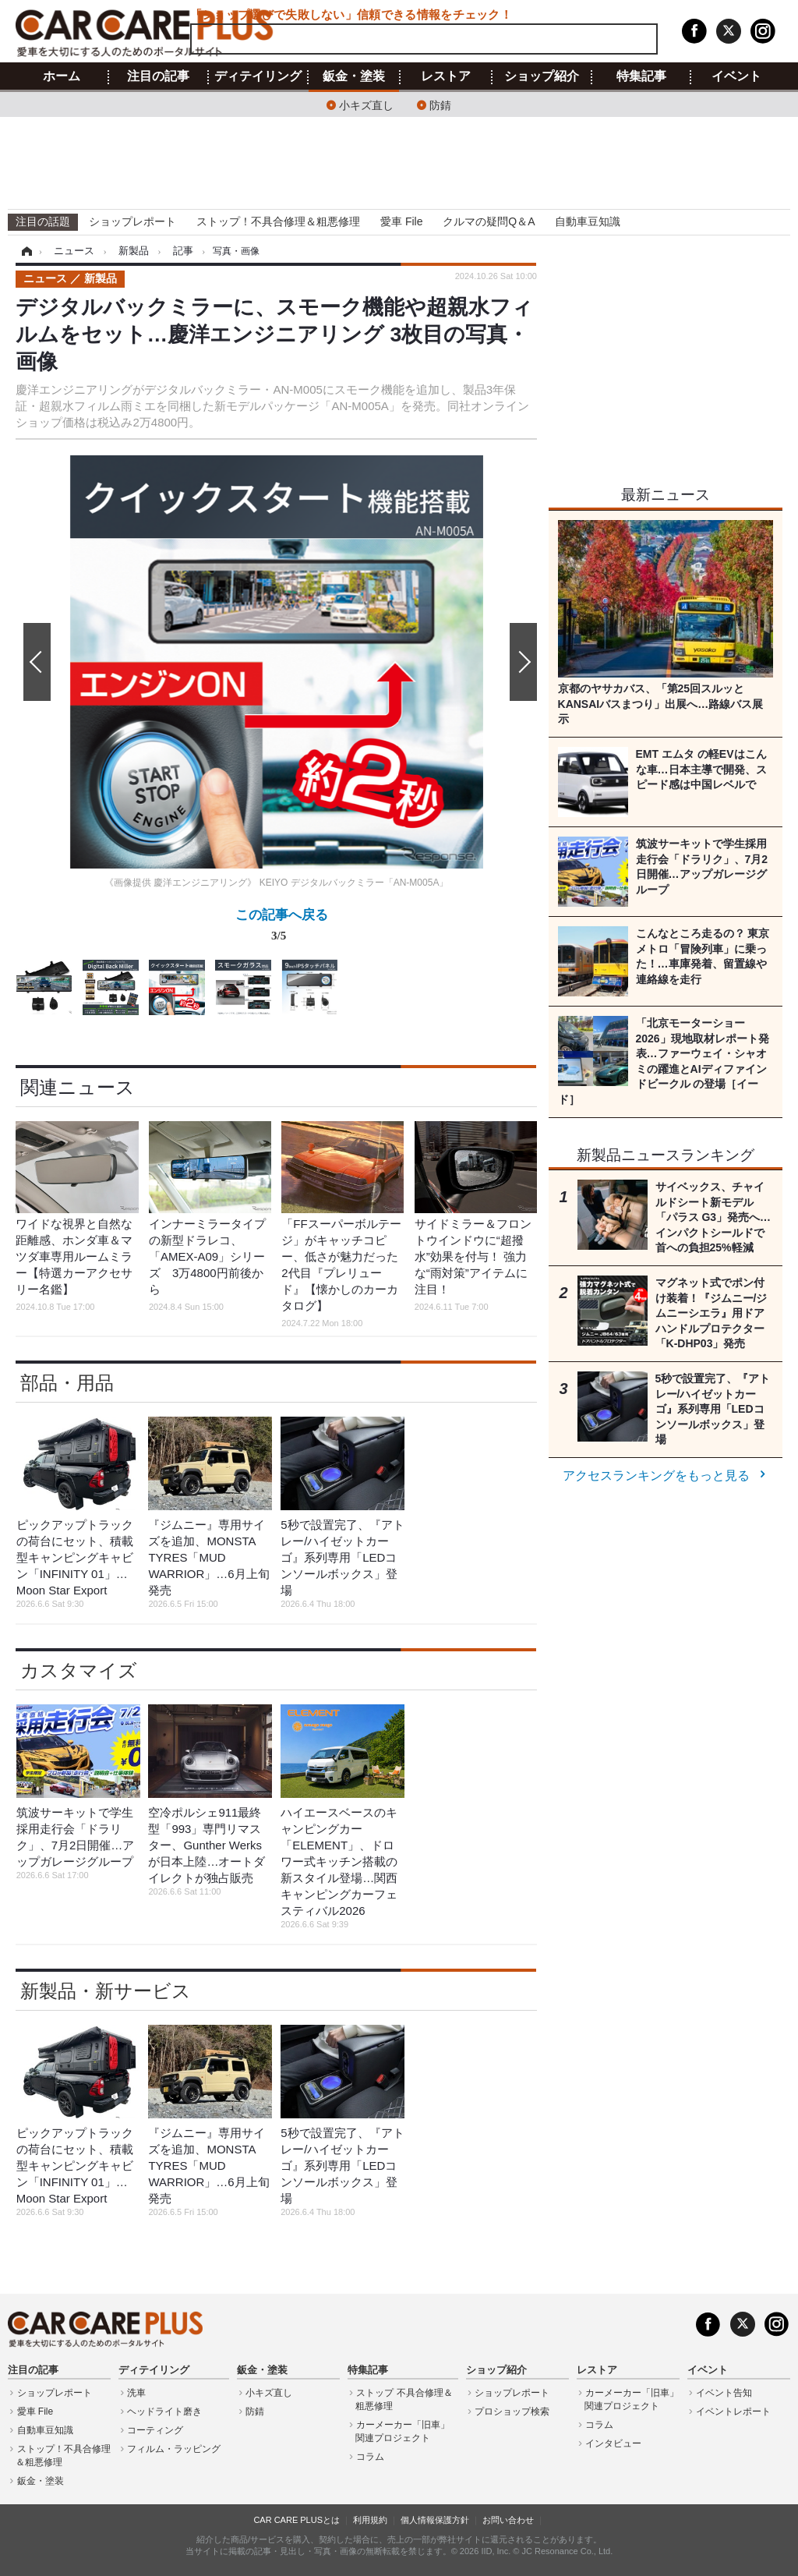 The height and width of the screenshot is (2576, 798). What do you see at coordinates (440, 104) in the screenshot?
I see `防錆` at bounding box center [440, 104].